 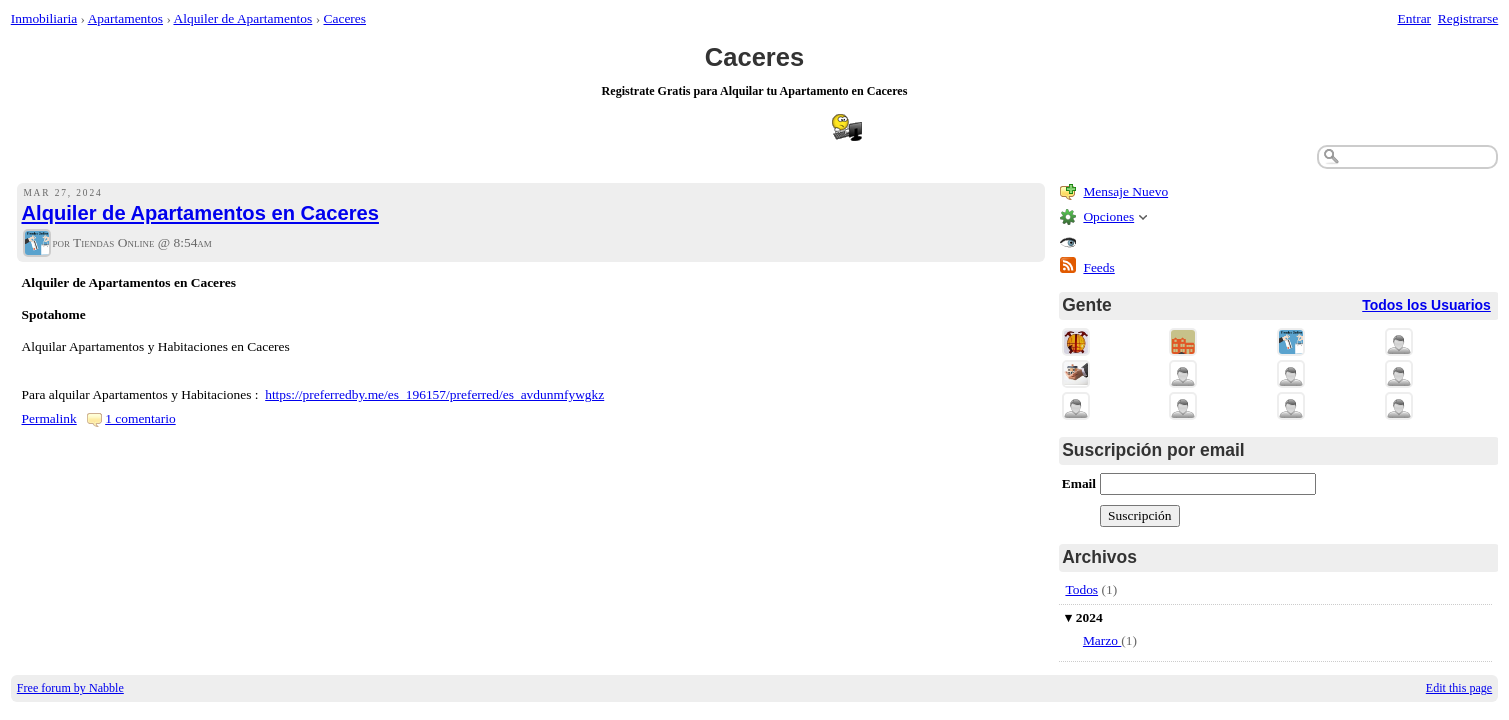 What do you see at coordinates (1459, 688) in the screenshot?
I see `Edit this page` at bounding box center [1459, 688].